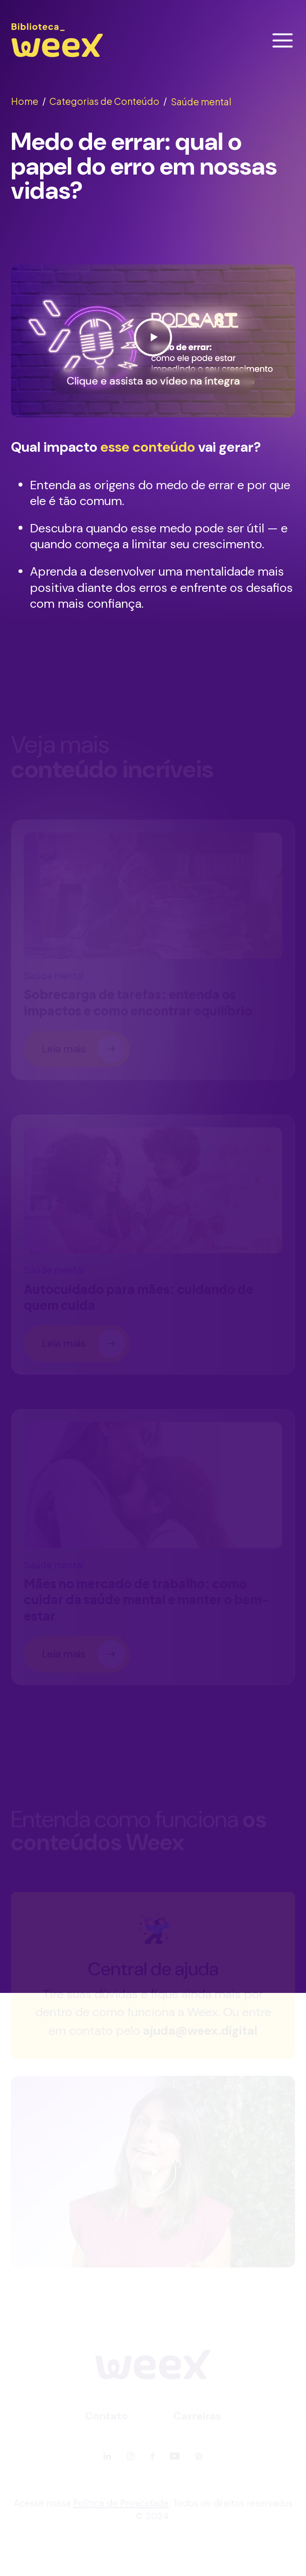  Describe the element at coordinates (153, 341) in the screenshot. I see `[Ver vídeo]` at that location.